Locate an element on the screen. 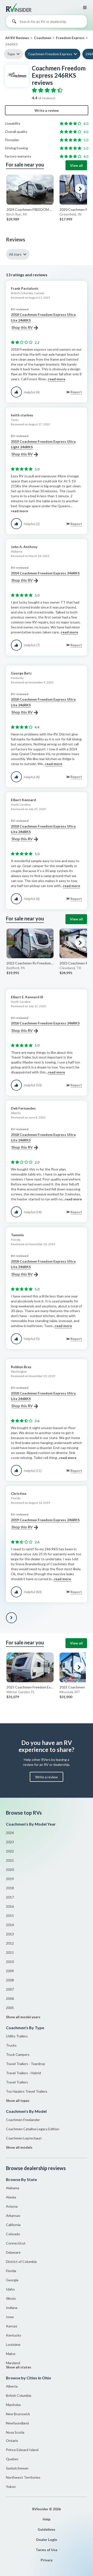 Image resolution: width=93 pixels, height=2576 pixels. Utility Trailers is located at coordinates (17, 2036).